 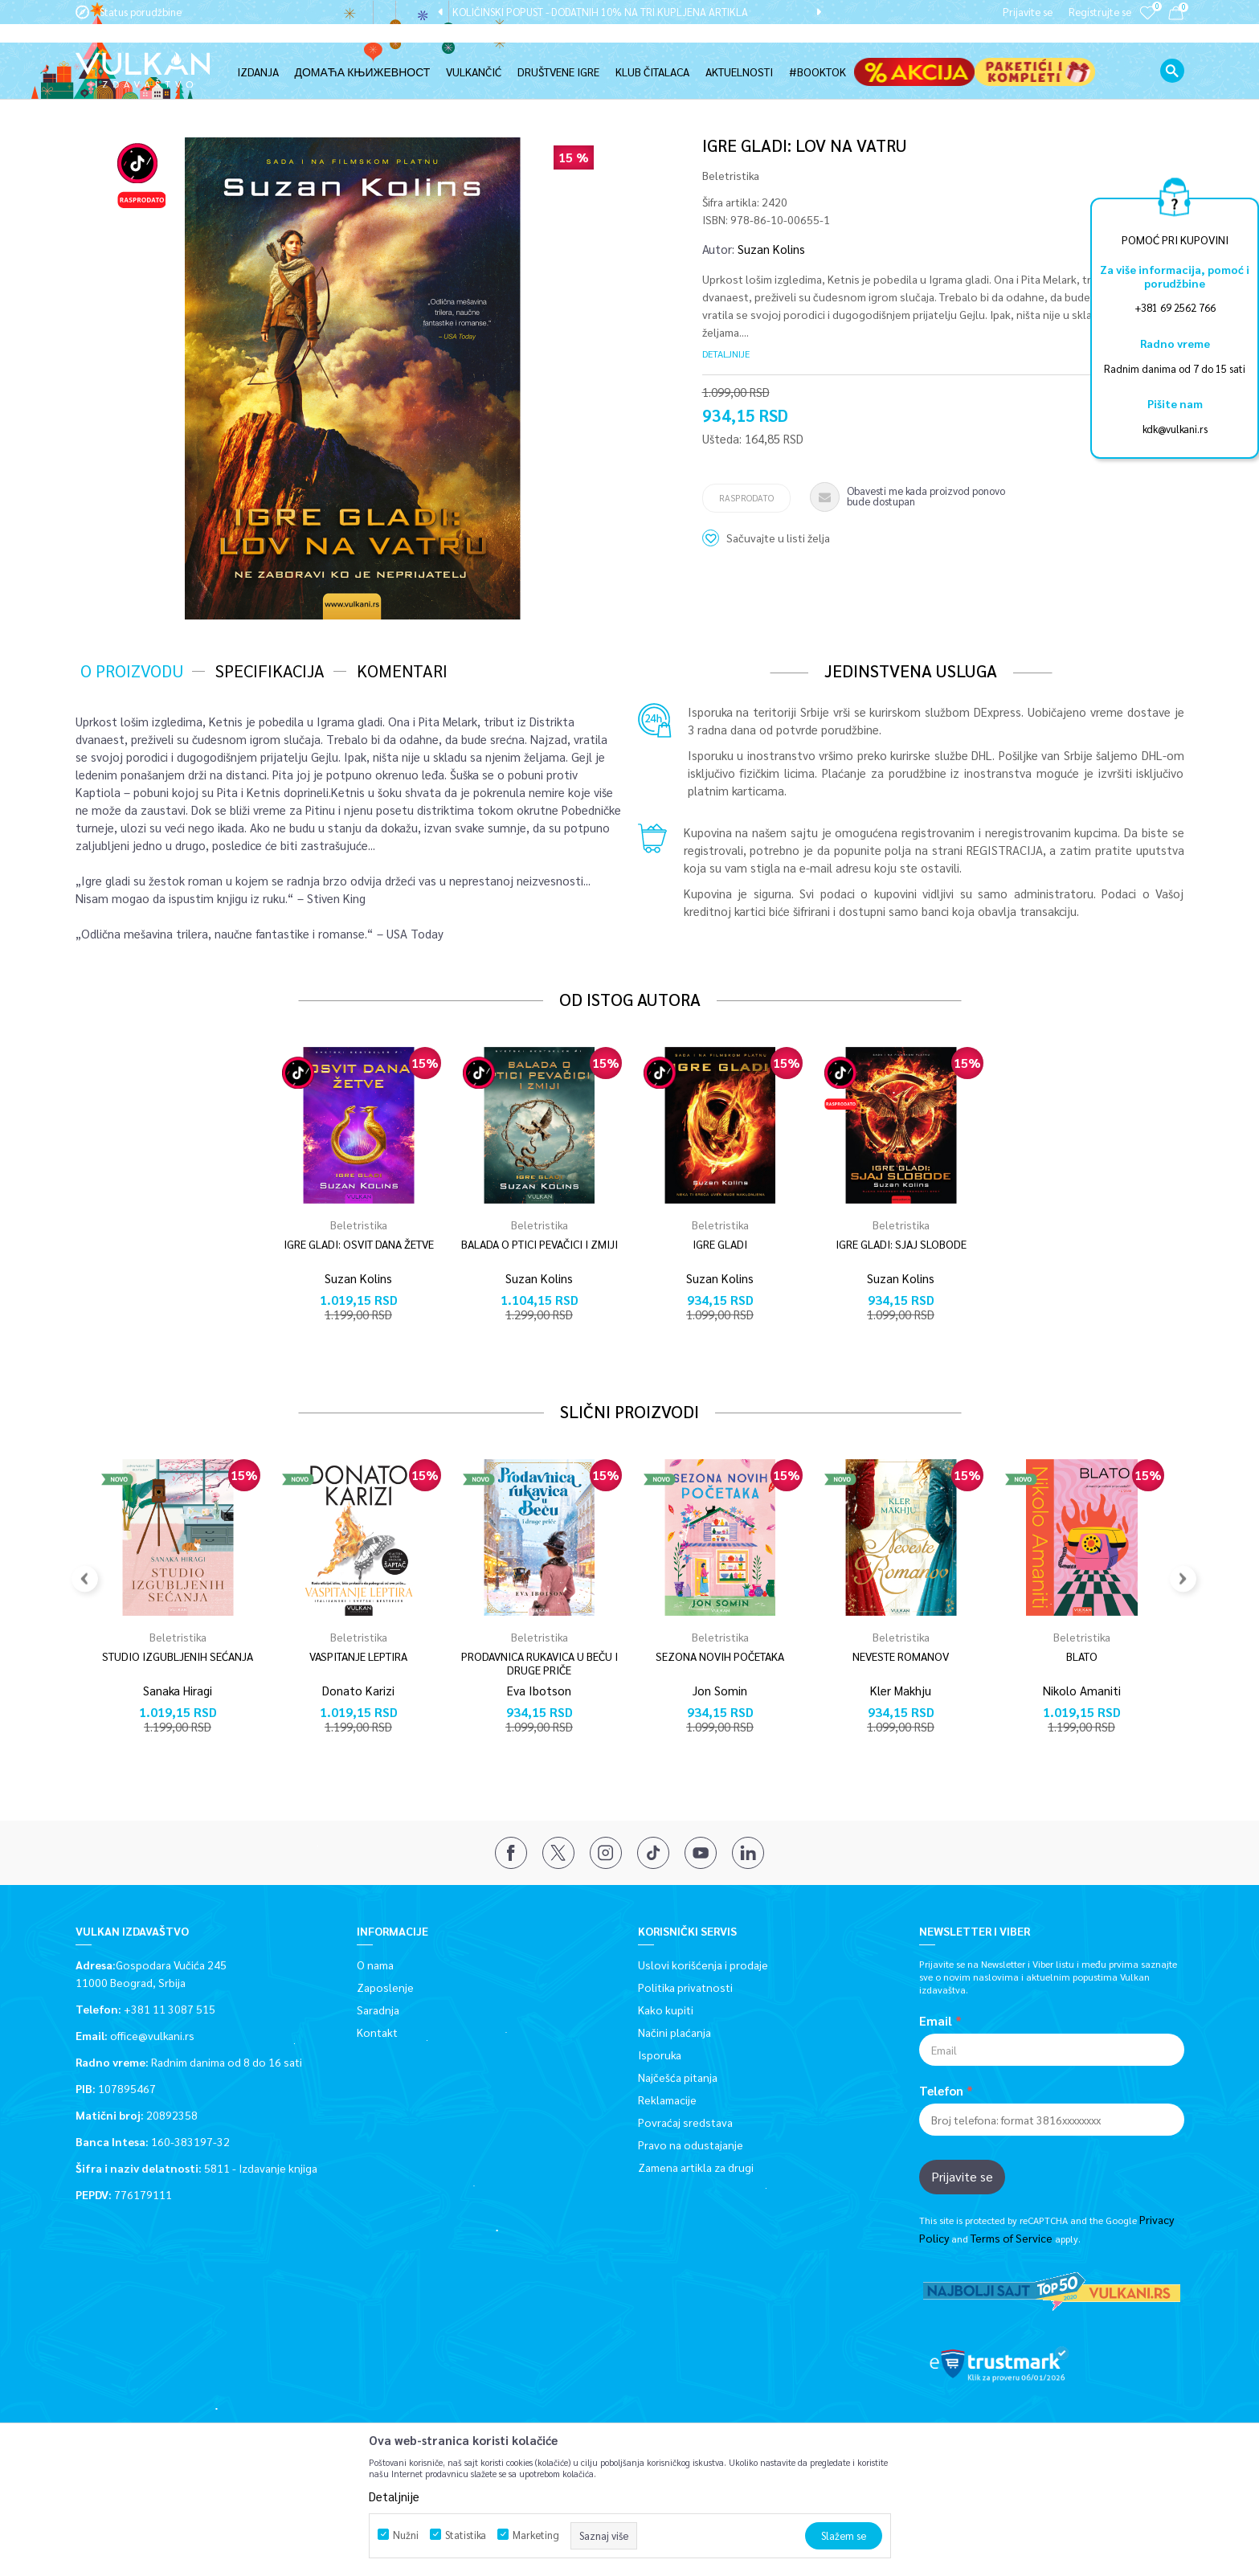 I want to click on kdk@vulkani.rs, so click(x=1175, y=428).